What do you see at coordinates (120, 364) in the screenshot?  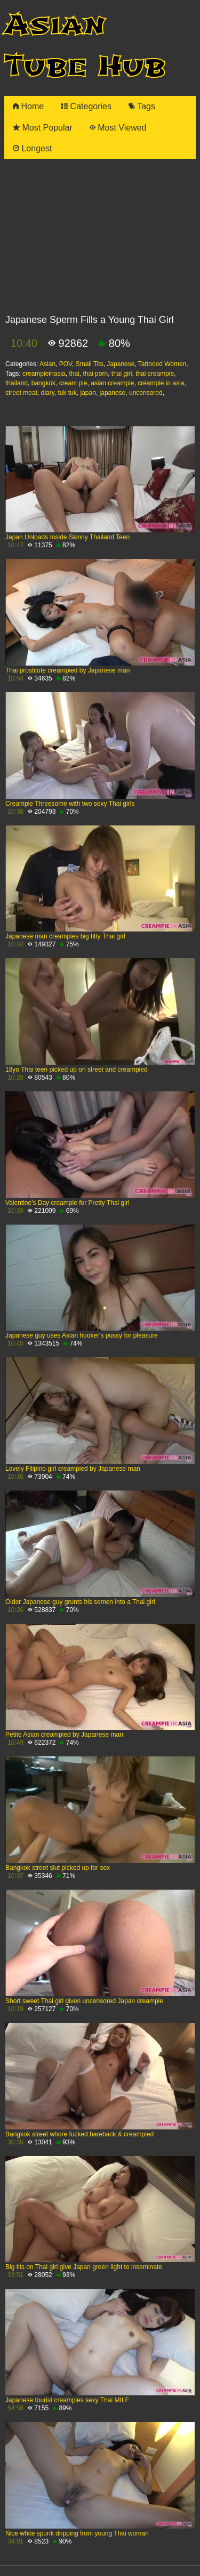 I see `Japanese` at bounding box center [120, 364].